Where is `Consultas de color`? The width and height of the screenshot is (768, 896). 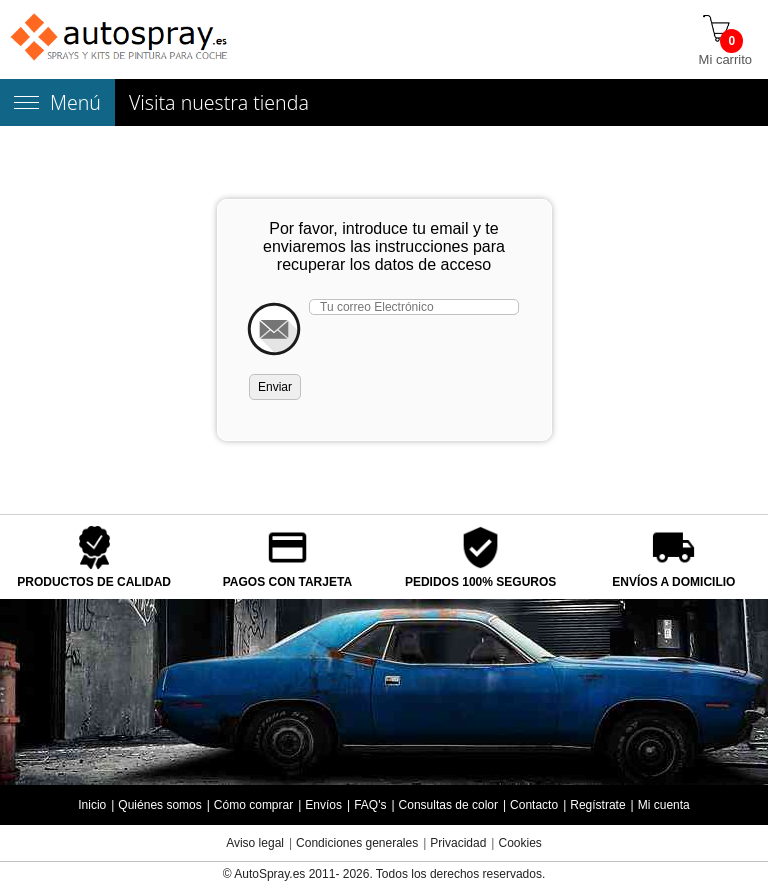
Consultas de color is located at coordinates (448, 805).